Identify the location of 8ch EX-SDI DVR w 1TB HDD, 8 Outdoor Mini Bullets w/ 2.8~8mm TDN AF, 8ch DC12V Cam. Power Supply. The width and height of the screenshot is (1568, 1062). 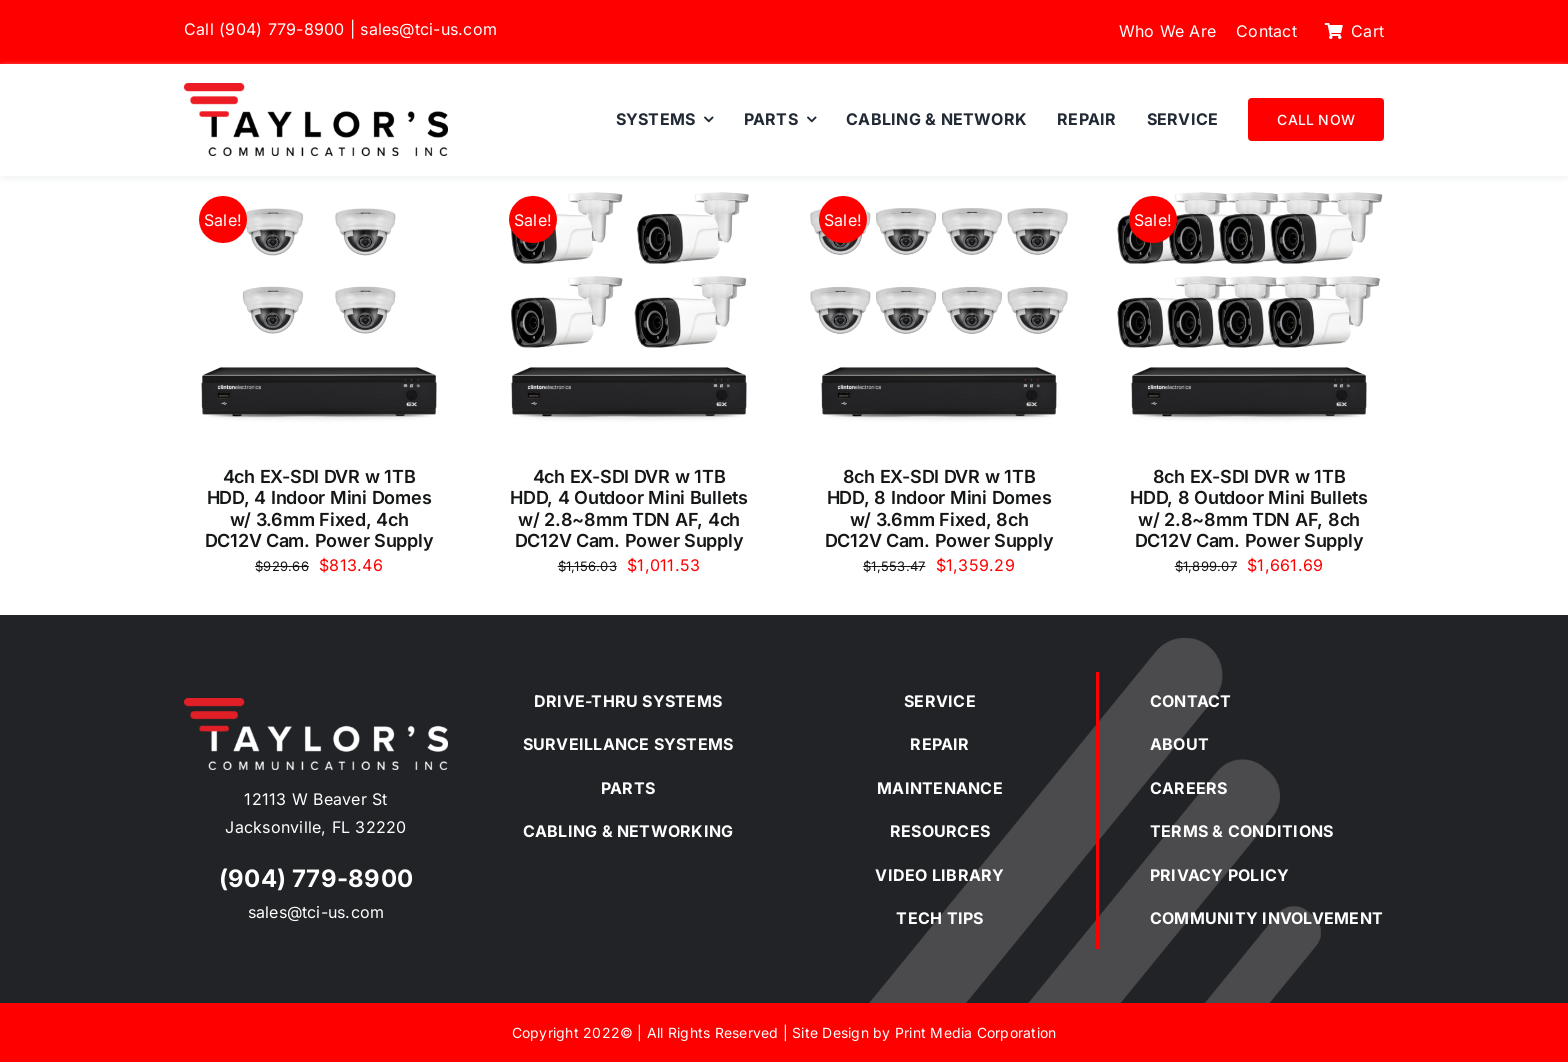
(1249, 509).